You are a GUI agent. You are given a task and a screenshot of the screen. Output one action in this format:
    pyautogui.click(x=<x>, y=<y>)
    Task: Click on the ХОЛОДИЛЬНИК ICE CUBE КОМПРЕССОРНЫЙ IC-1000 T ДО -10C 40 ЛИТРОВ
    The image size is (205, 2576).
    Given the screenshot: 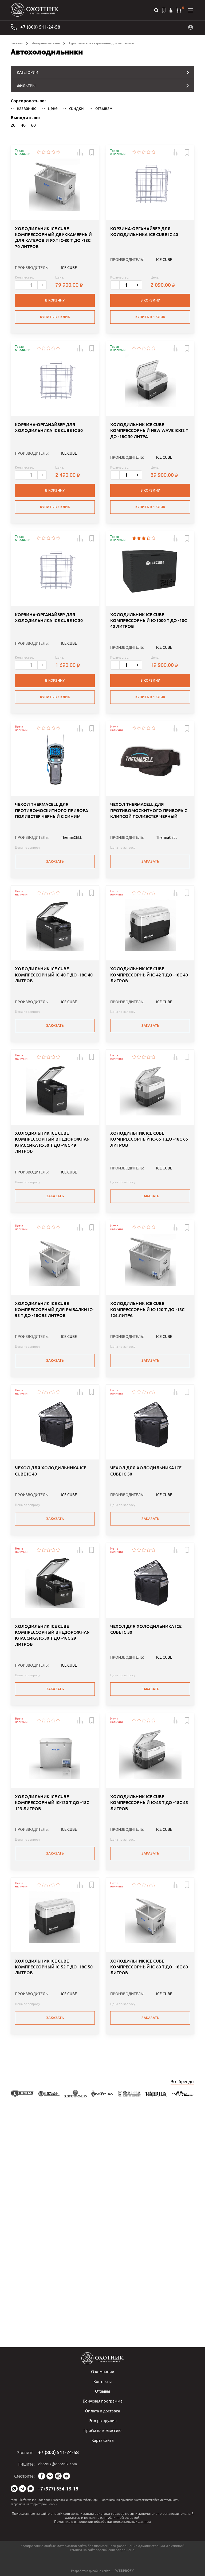 What is the action you would take?
    pyautogui.click(x=148, y=683)
    